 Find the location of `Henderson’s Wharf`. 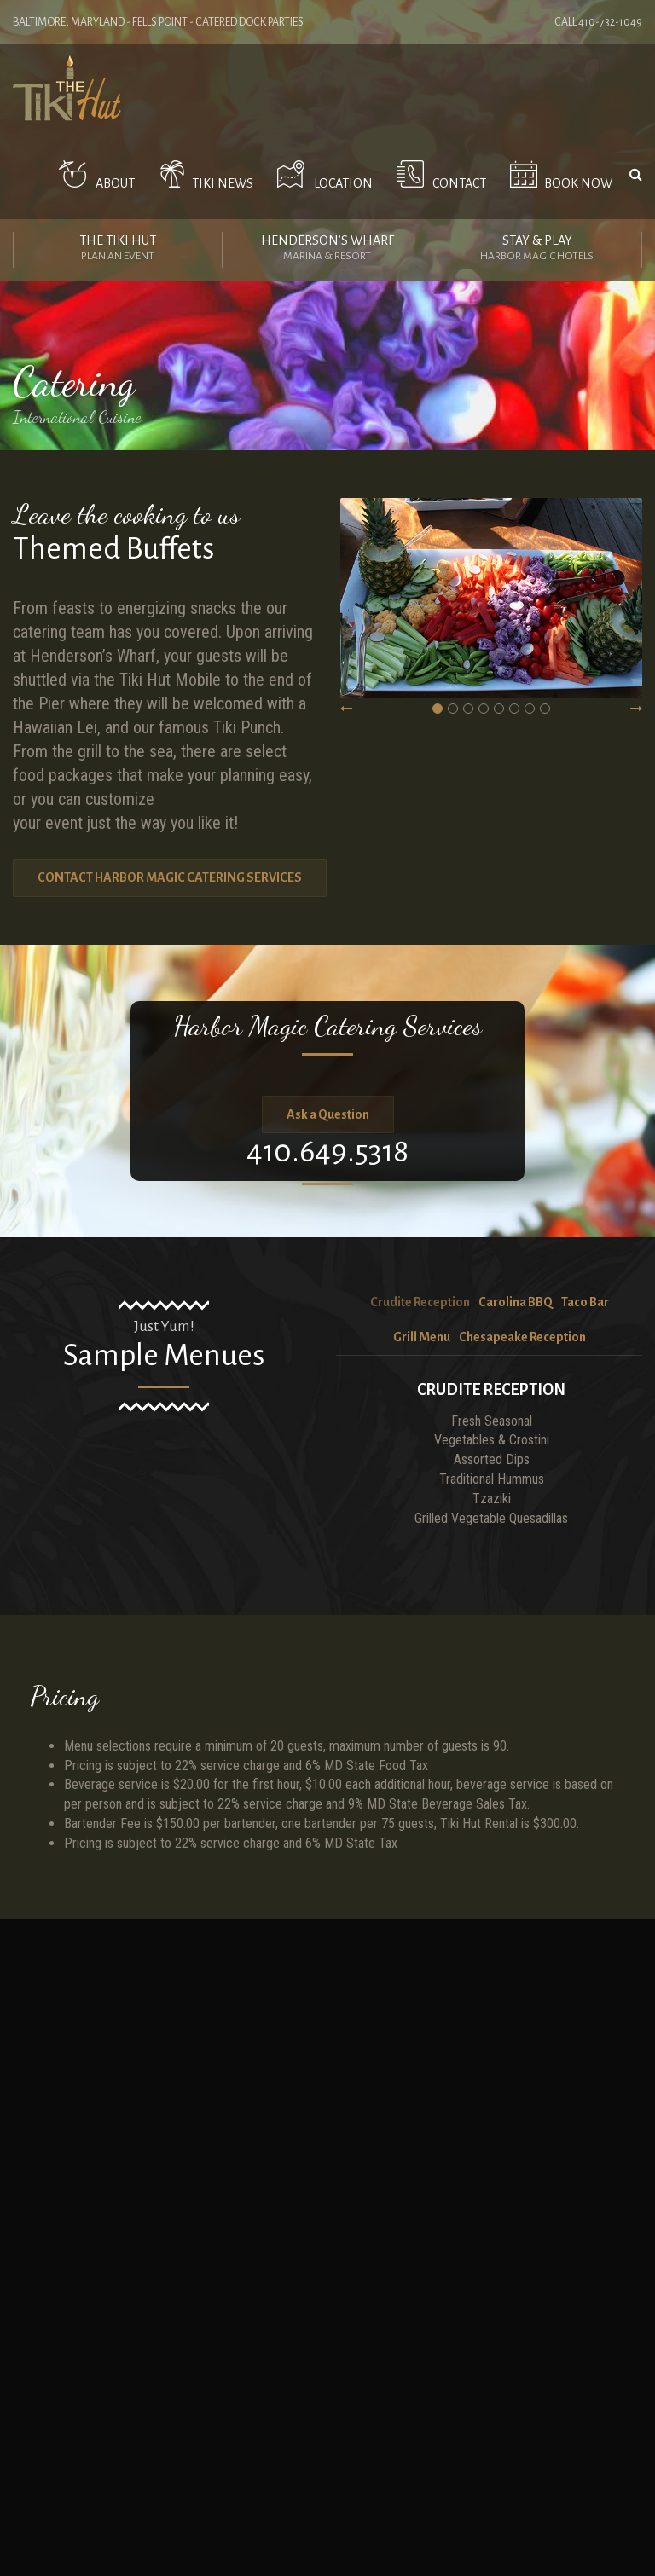

Henderson’s Wharf is located at coordinates (327, 250).